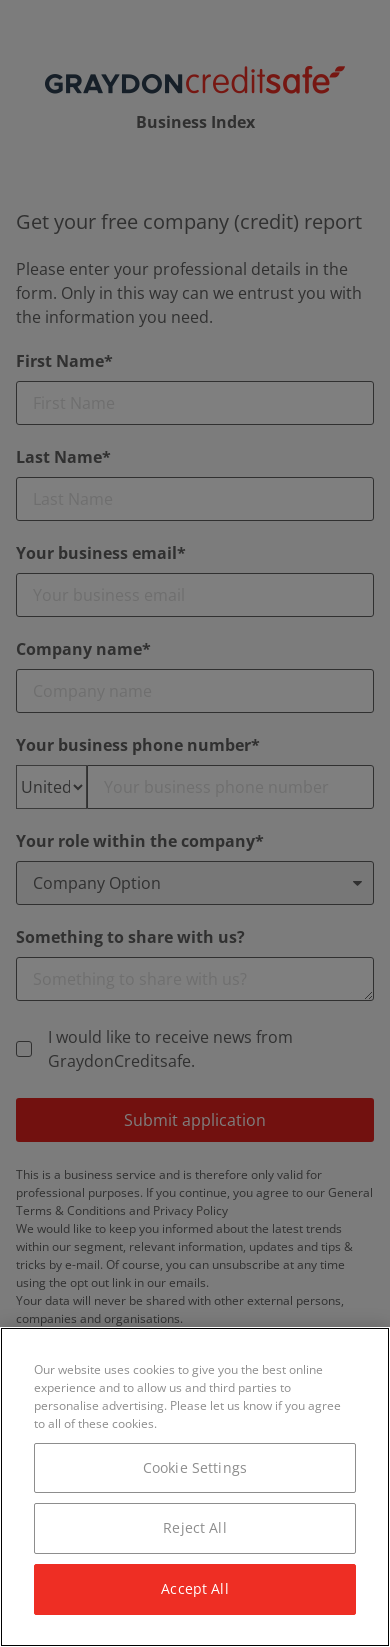  Describe the element at coordinates (194, 1588) in the screenshot. I see `Accept All` at that location.